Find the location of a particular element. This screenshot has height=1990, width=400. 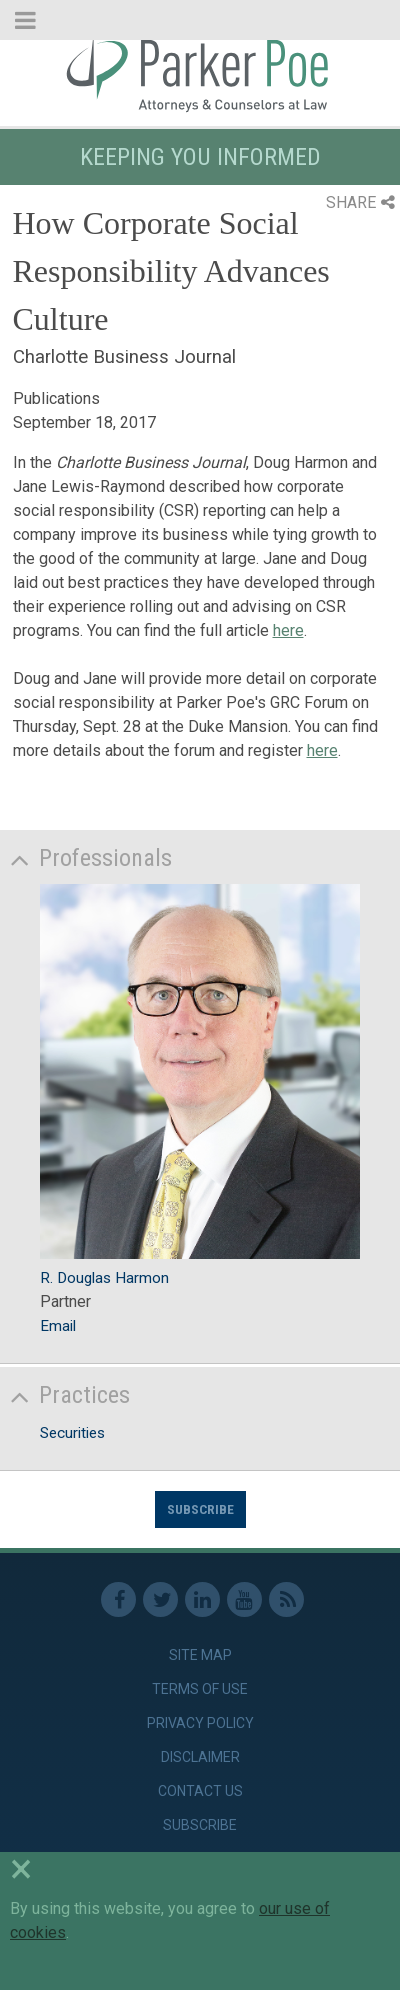

Securities is located at coordinates (72, 1433).